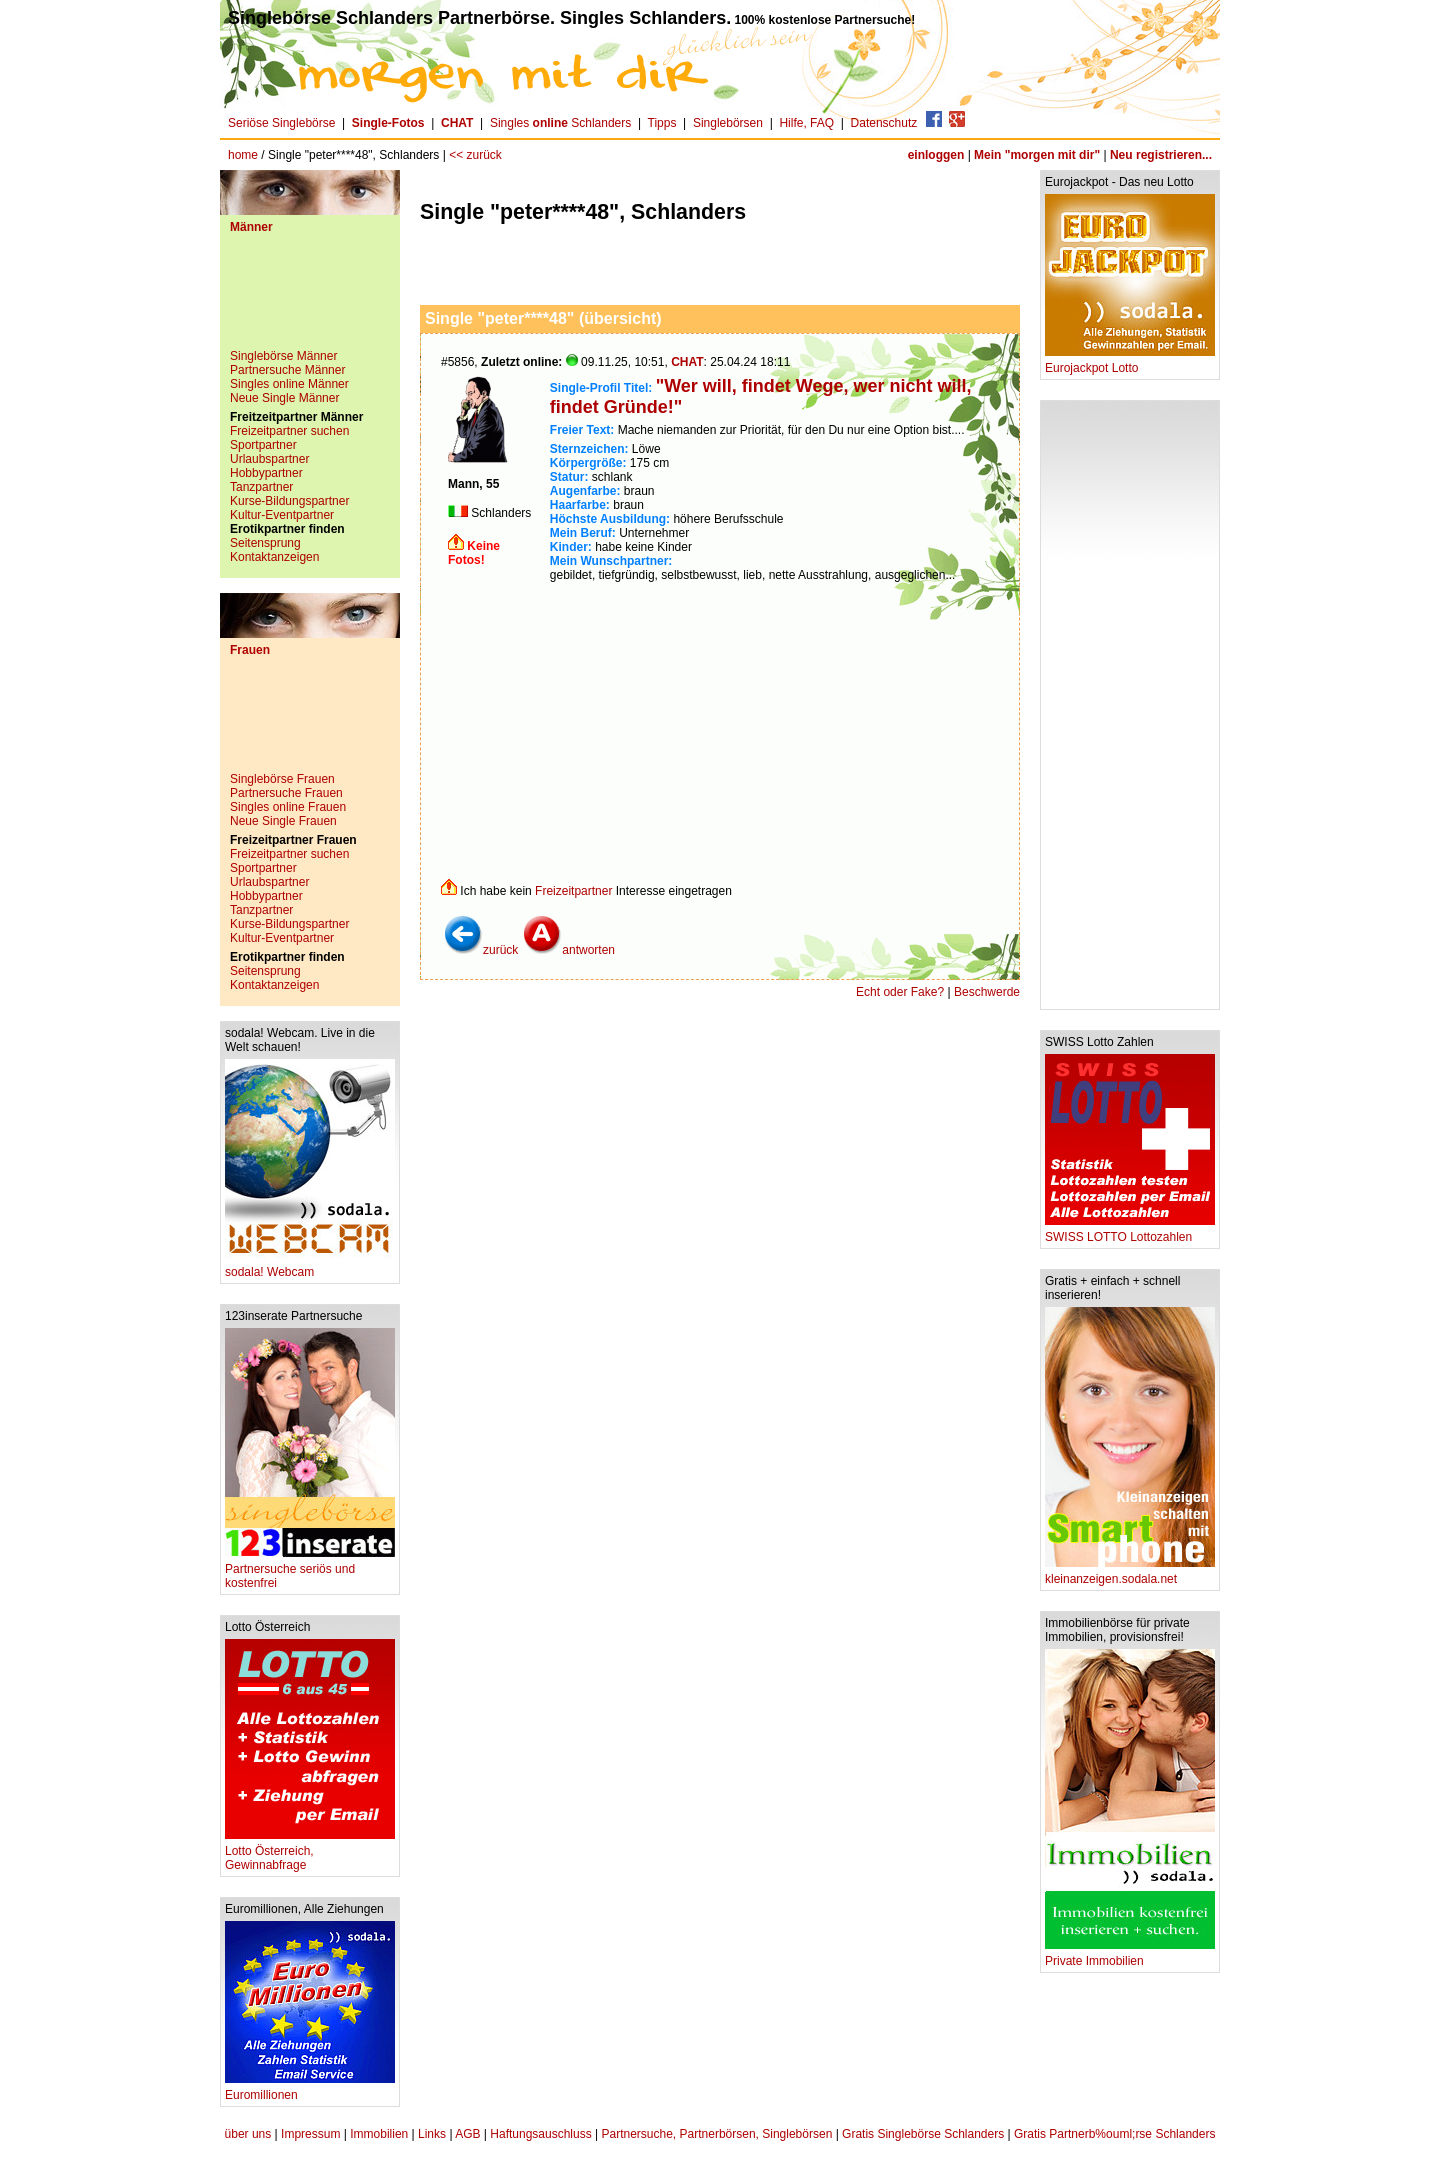 Image resolution: width=1440 pixels, height=2169 pixels. Describe the element at coordinates (283, 821) in the screenshot. I see `Neue Single Frauen` at that location.